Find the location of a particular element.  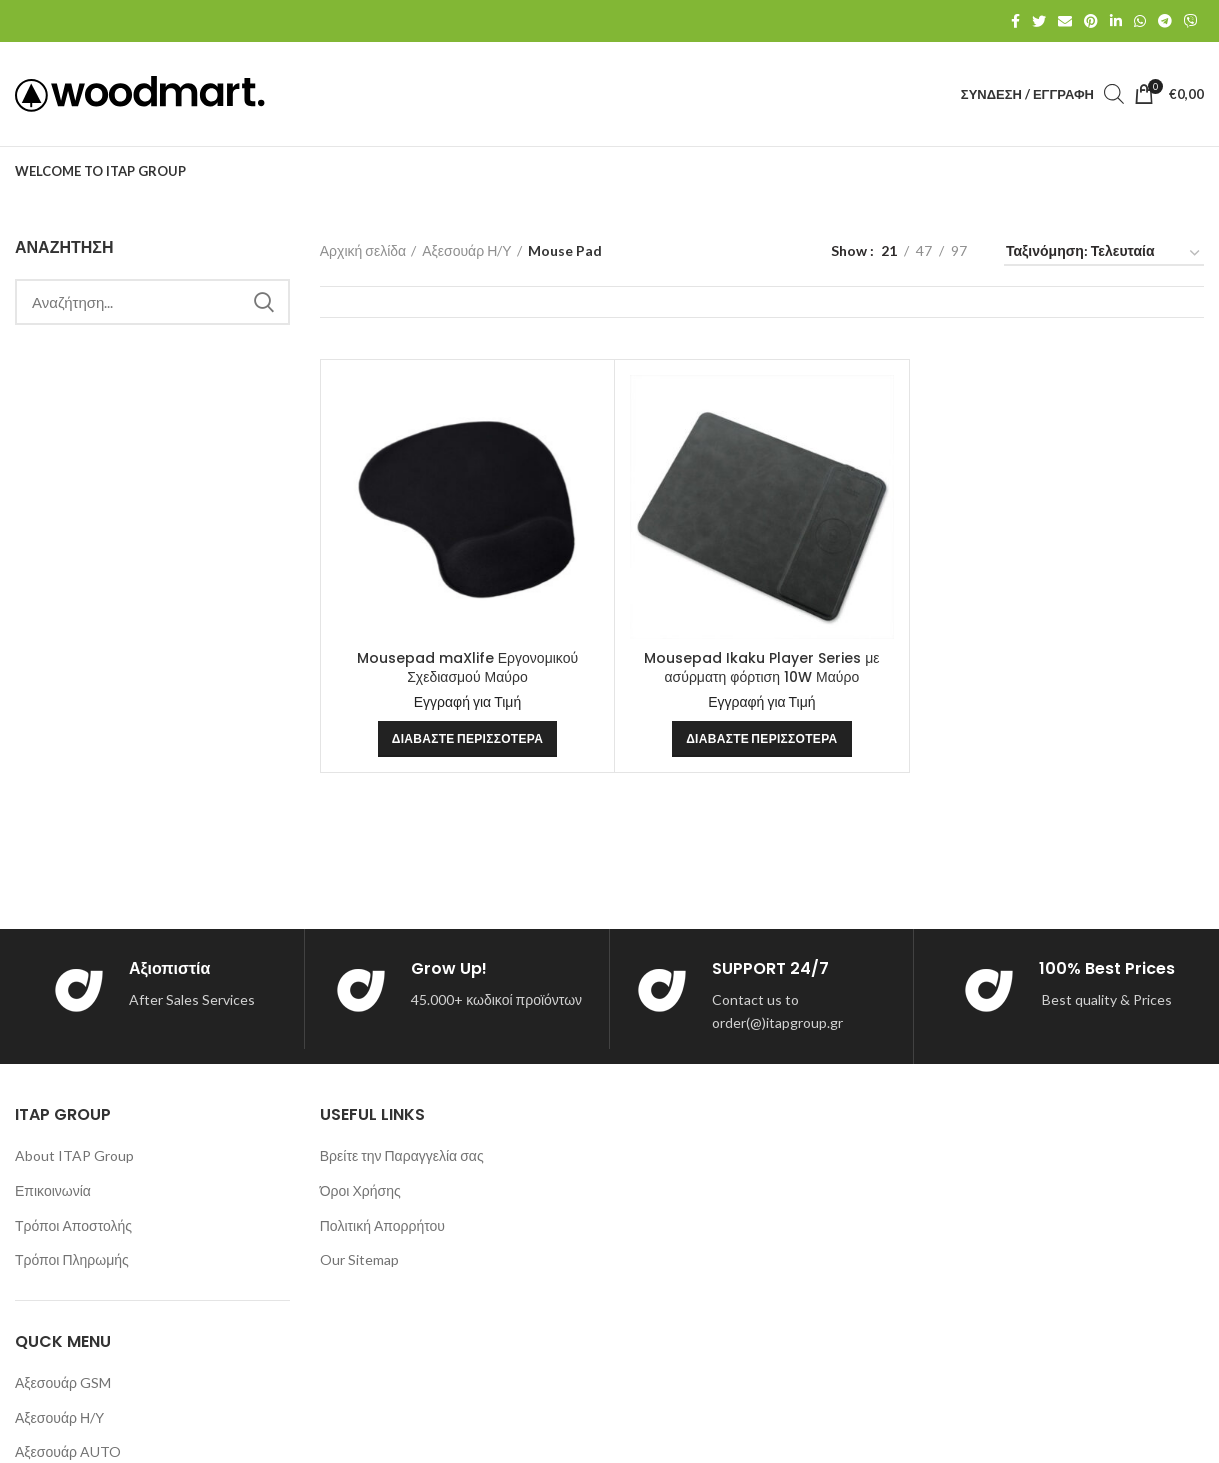

Αξεσουάρ Η/Υ is located at coordinates (466, 250).